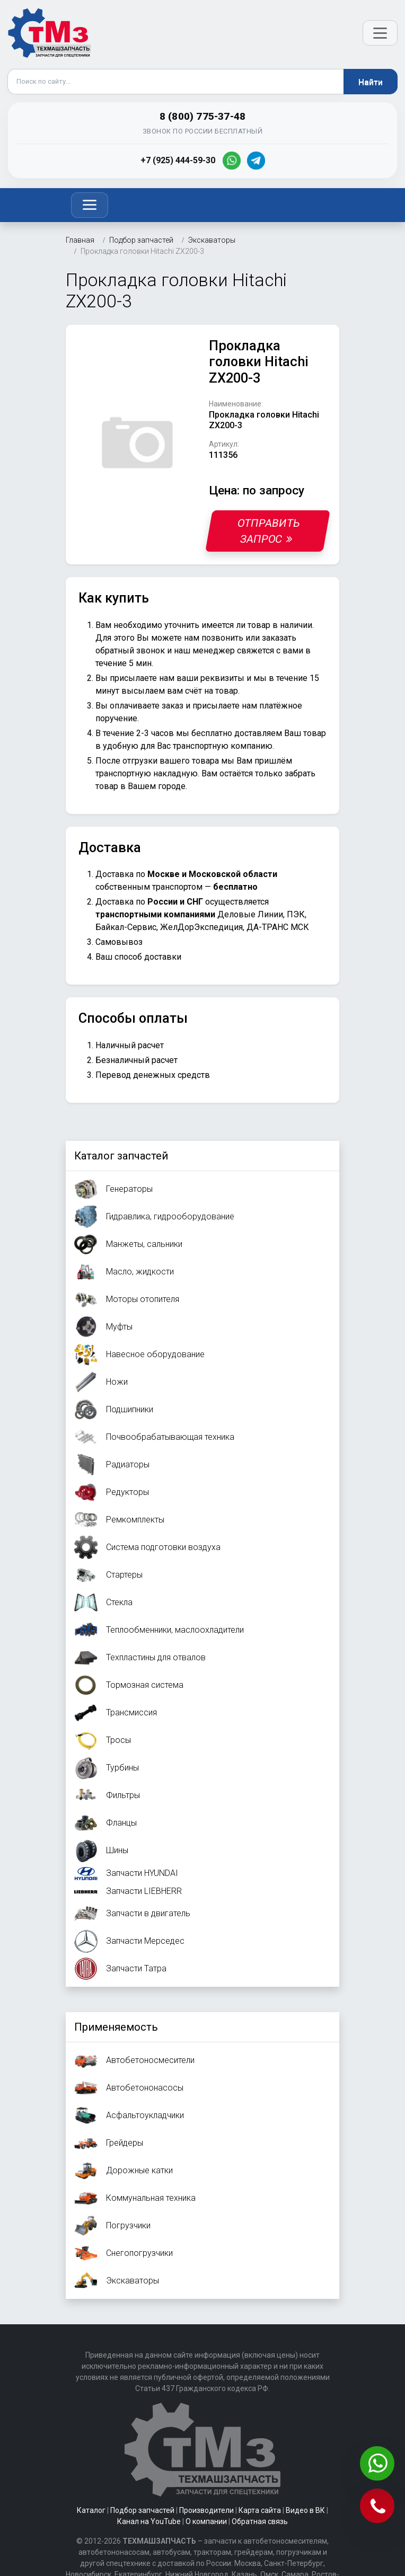 This screenshot has width=405, height=2576. Describe the element at coordinates (269, 531) in the screenshot. I see `Отправить запрос` at that location.